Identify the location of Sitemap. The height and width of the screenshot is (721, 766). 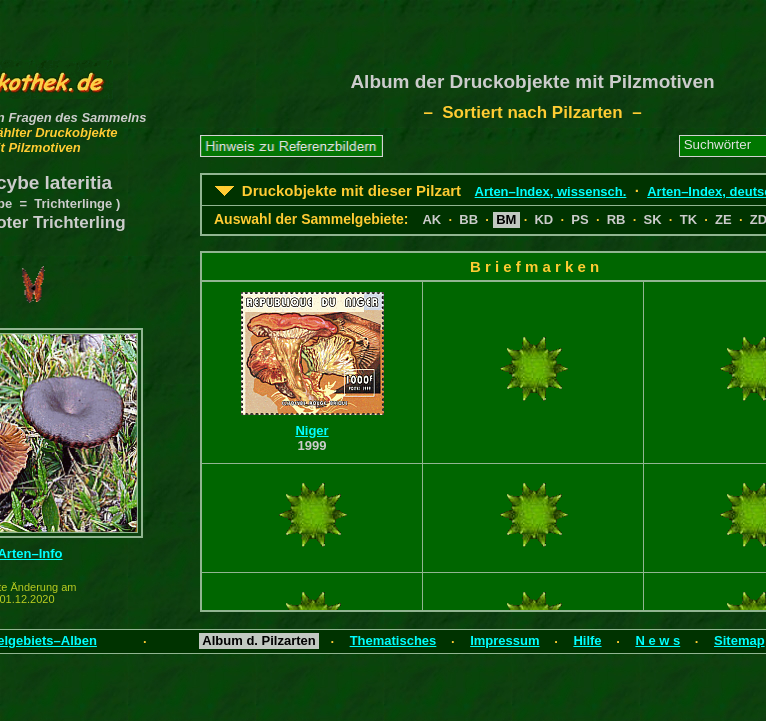
(739, 640).